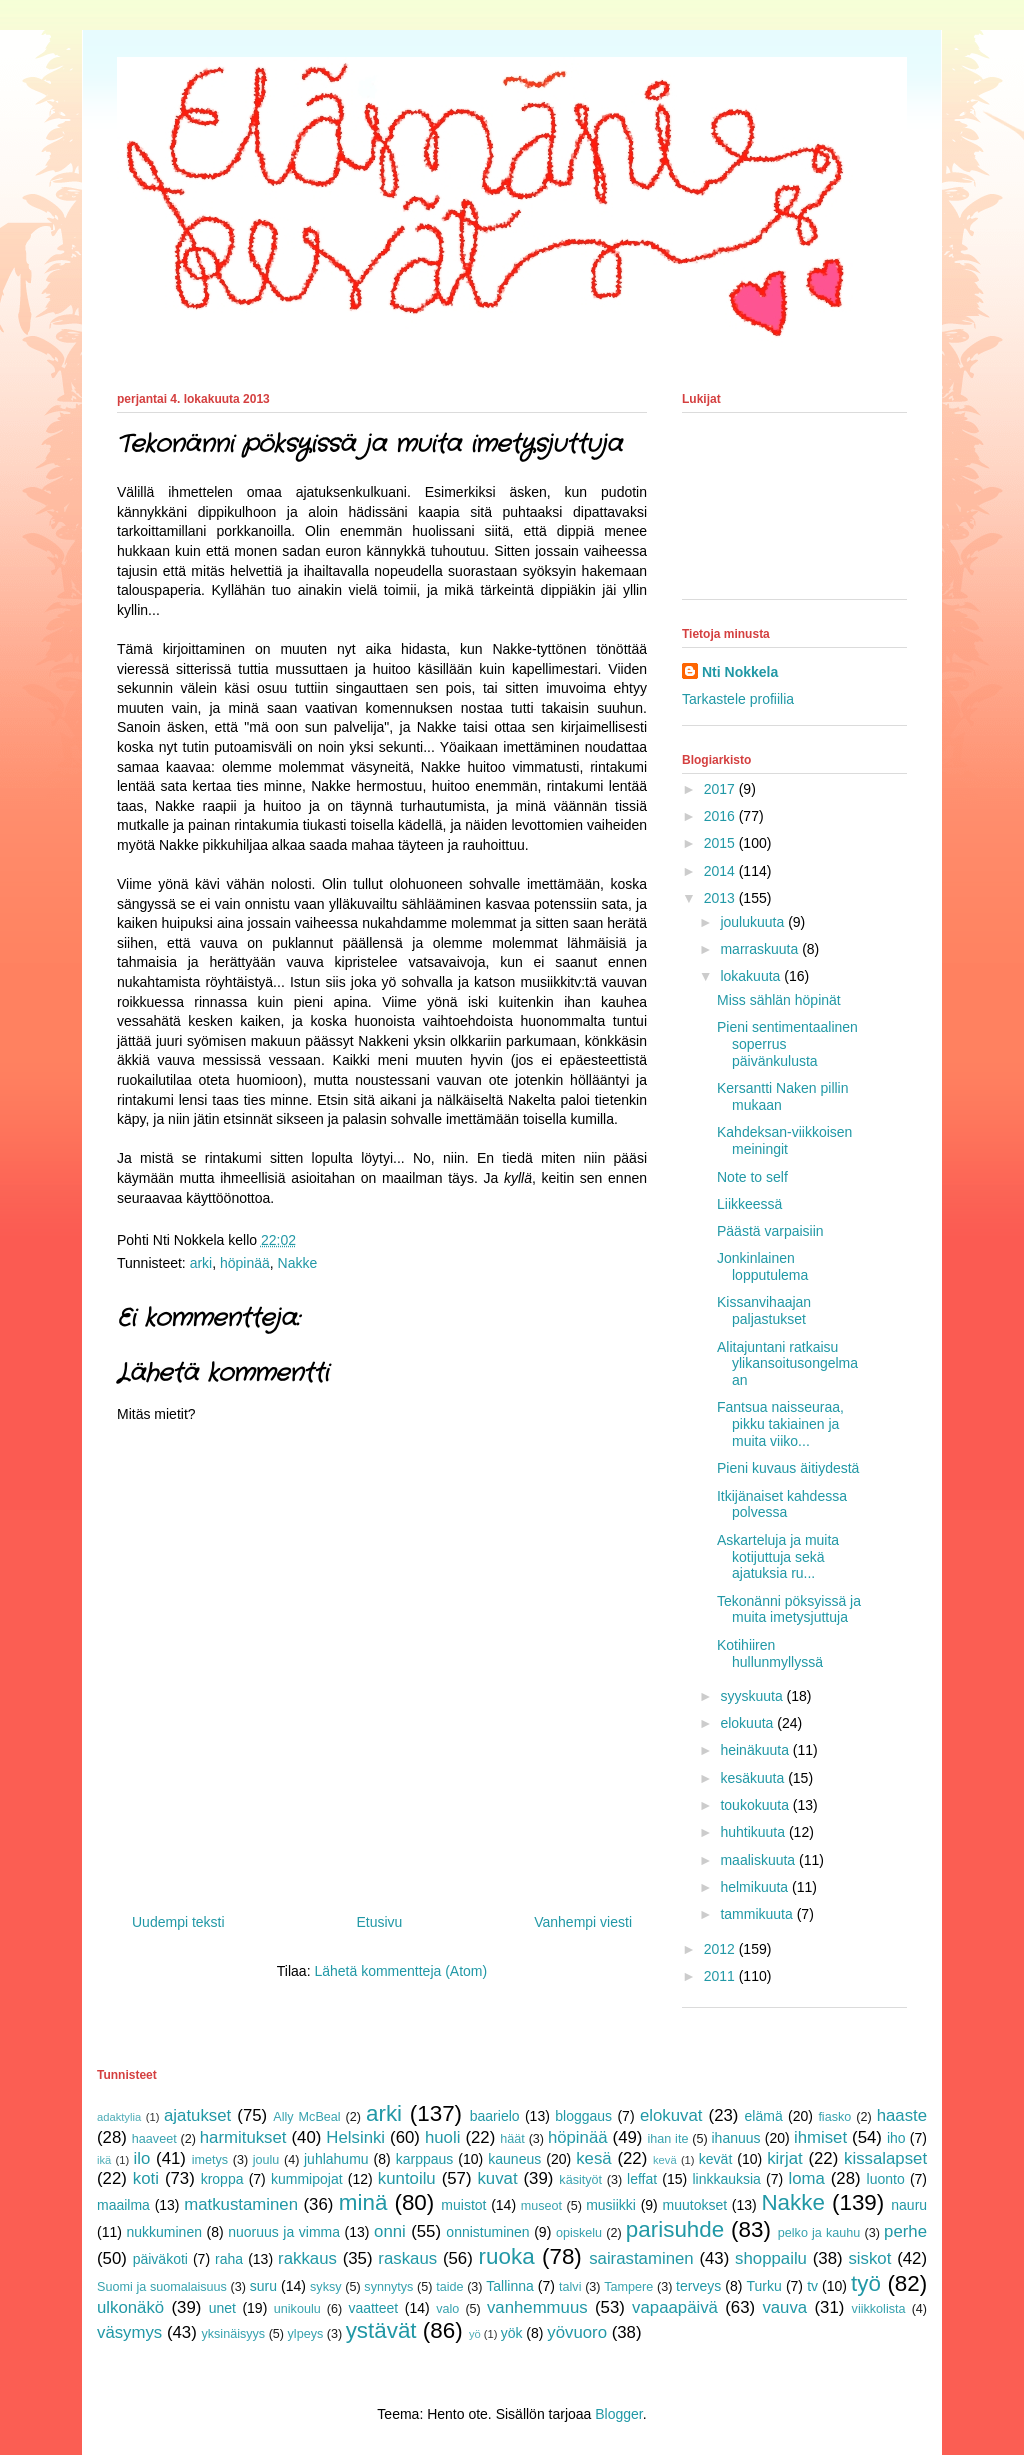  Describe the element at coordinates (721, 898) in the screenshot. I see `2013` at that location.